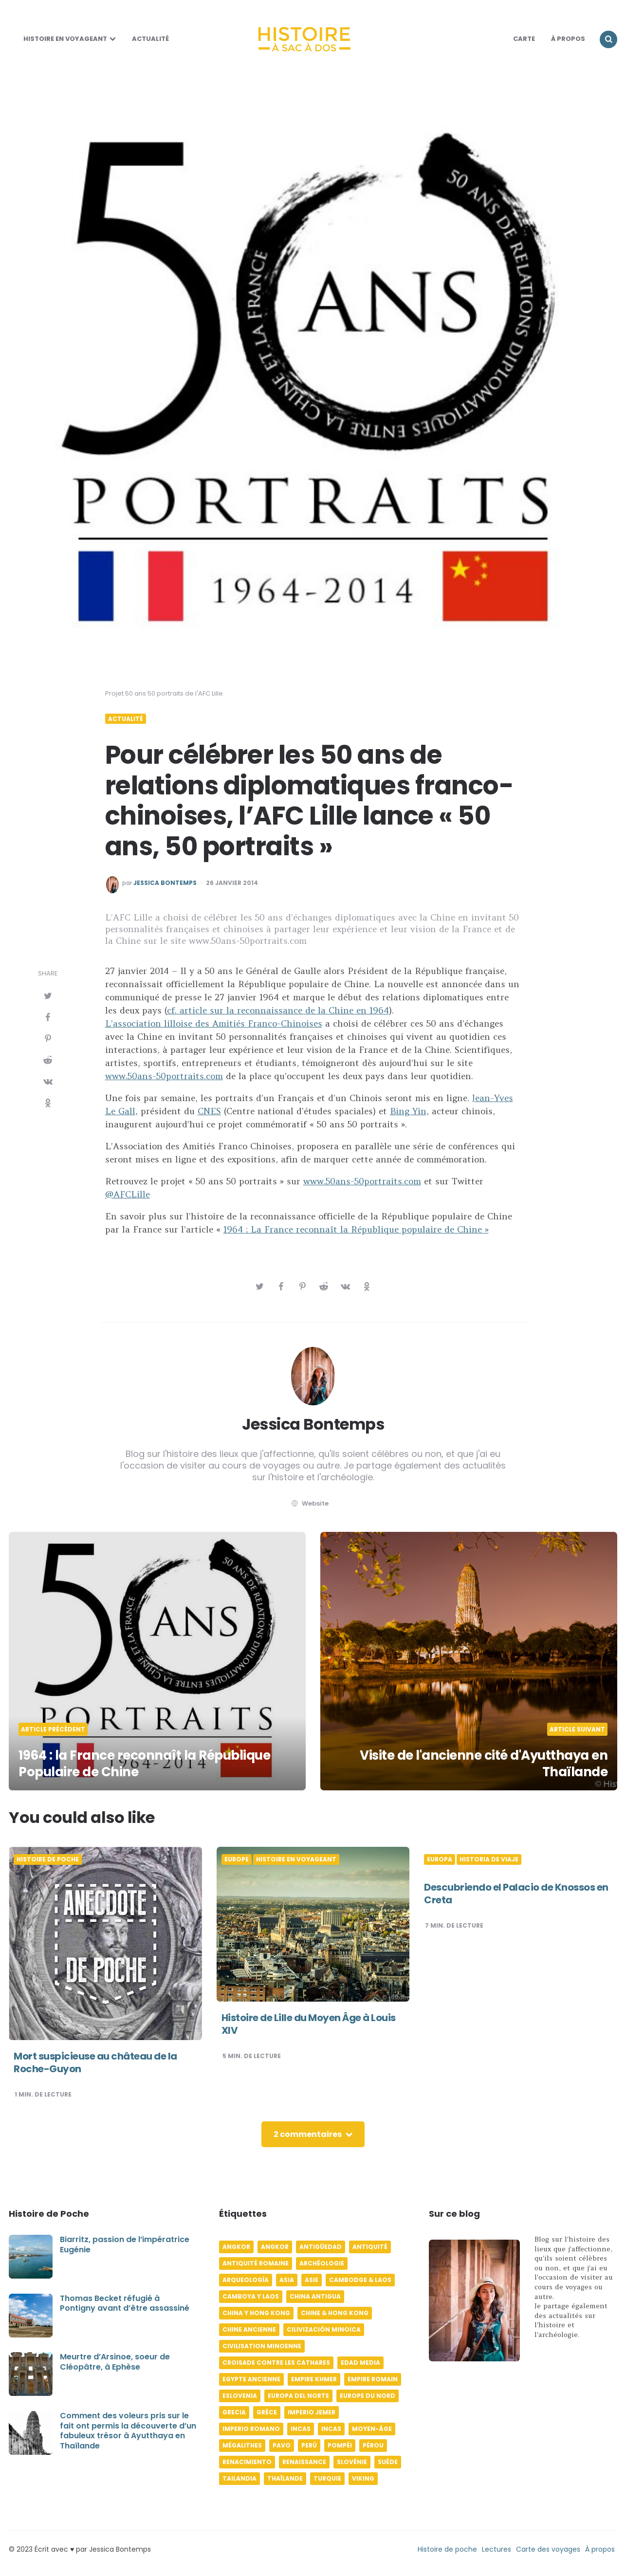 The image size is (626, 2576). I want to click on Actualité, so click(150, 38).